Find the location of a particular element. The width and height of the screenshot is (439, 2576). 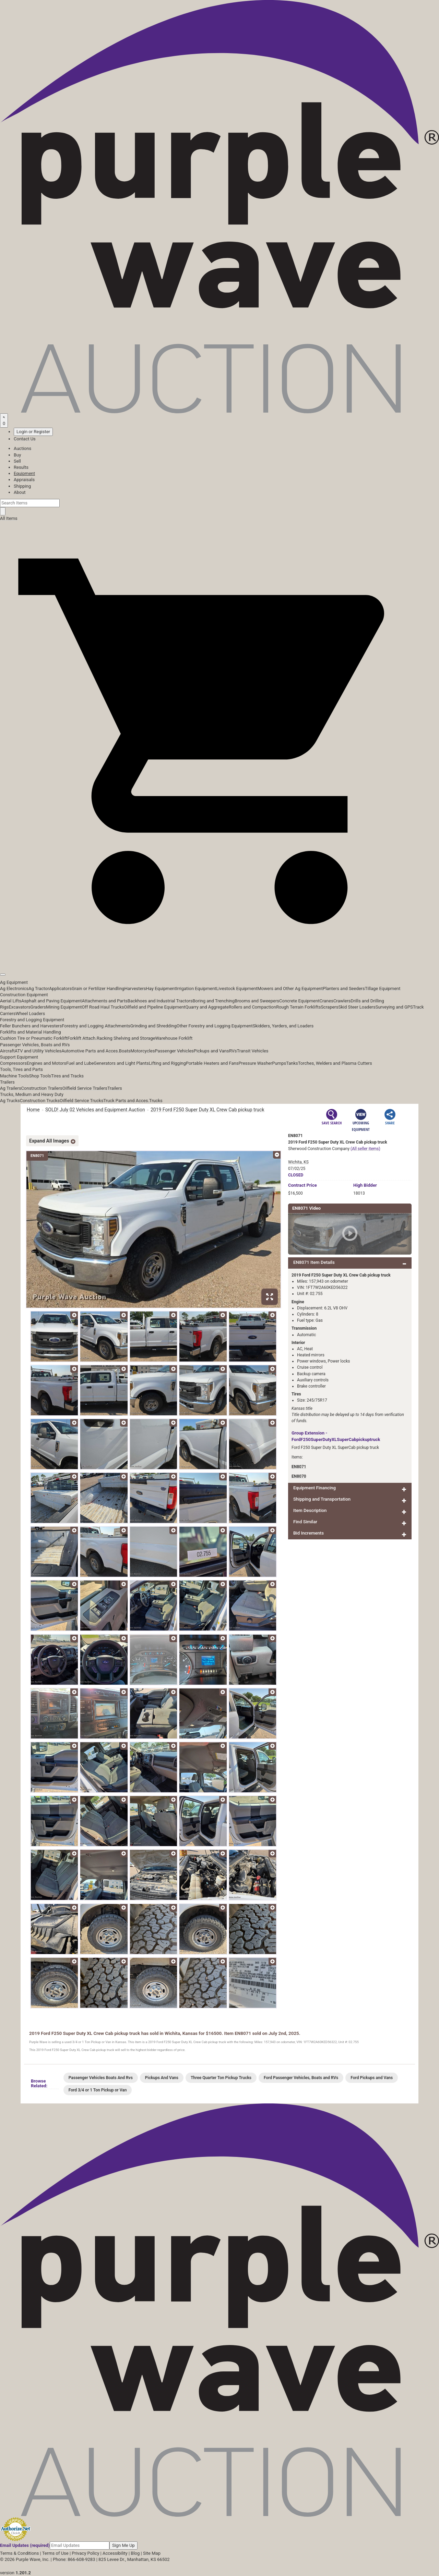

Cushion Tire or Pneumatic Forklift is located at coordinates (34, 1038).